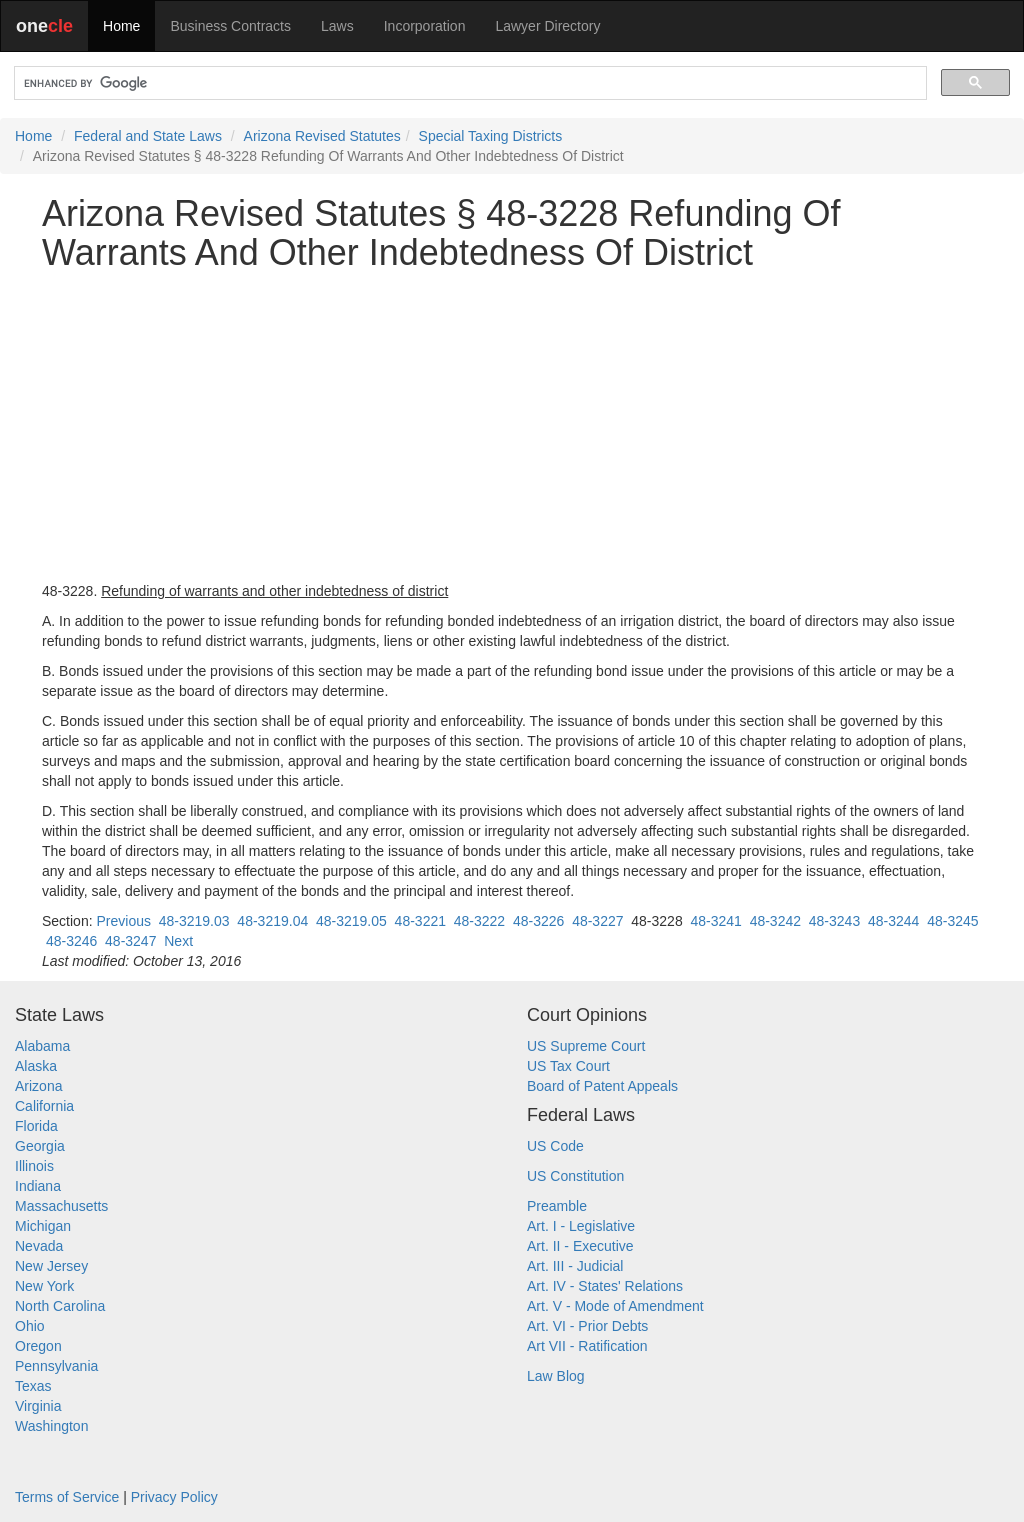  I want to click on Art VII - Ratification, so click(587, 1346).